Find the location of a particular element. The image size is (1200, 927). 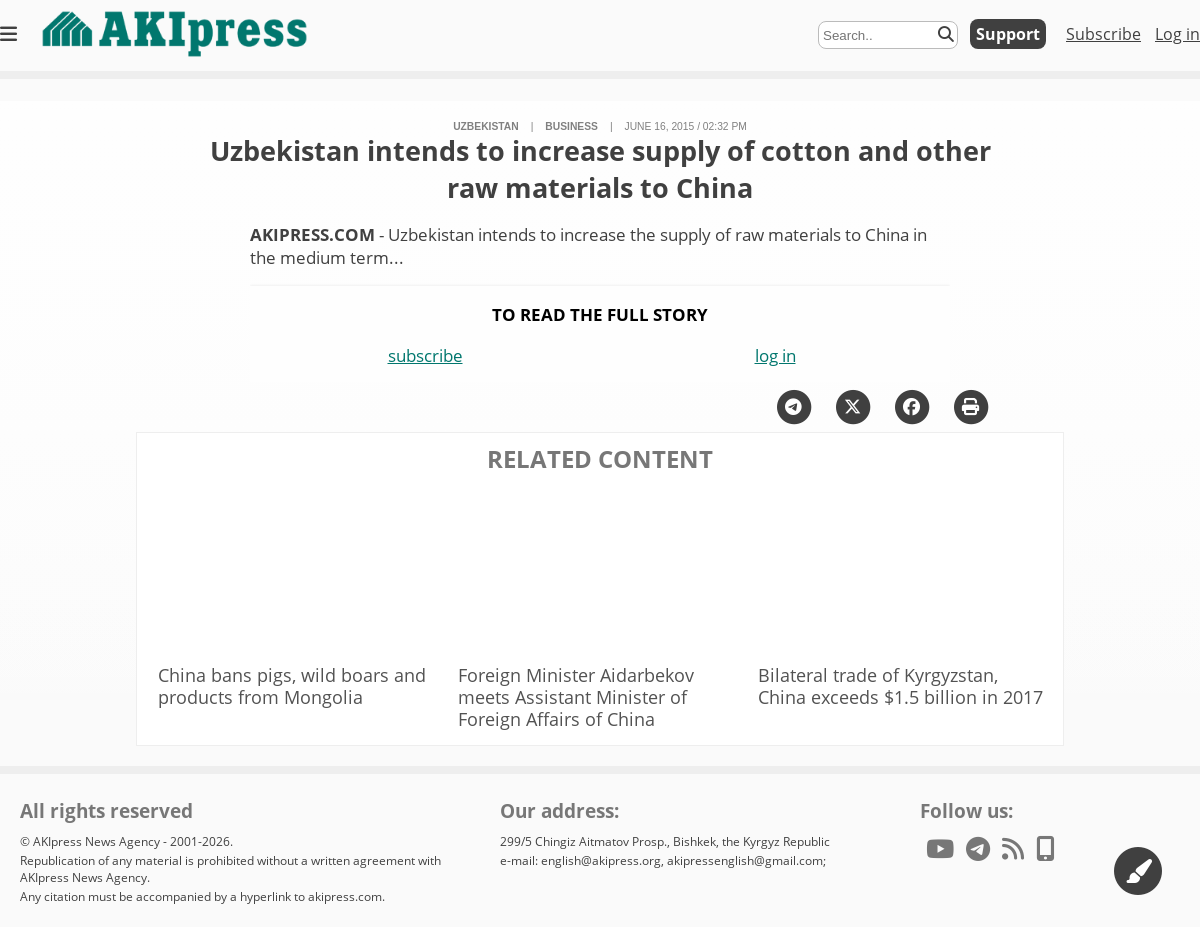

Log in is located at coordinates (1177, 34).